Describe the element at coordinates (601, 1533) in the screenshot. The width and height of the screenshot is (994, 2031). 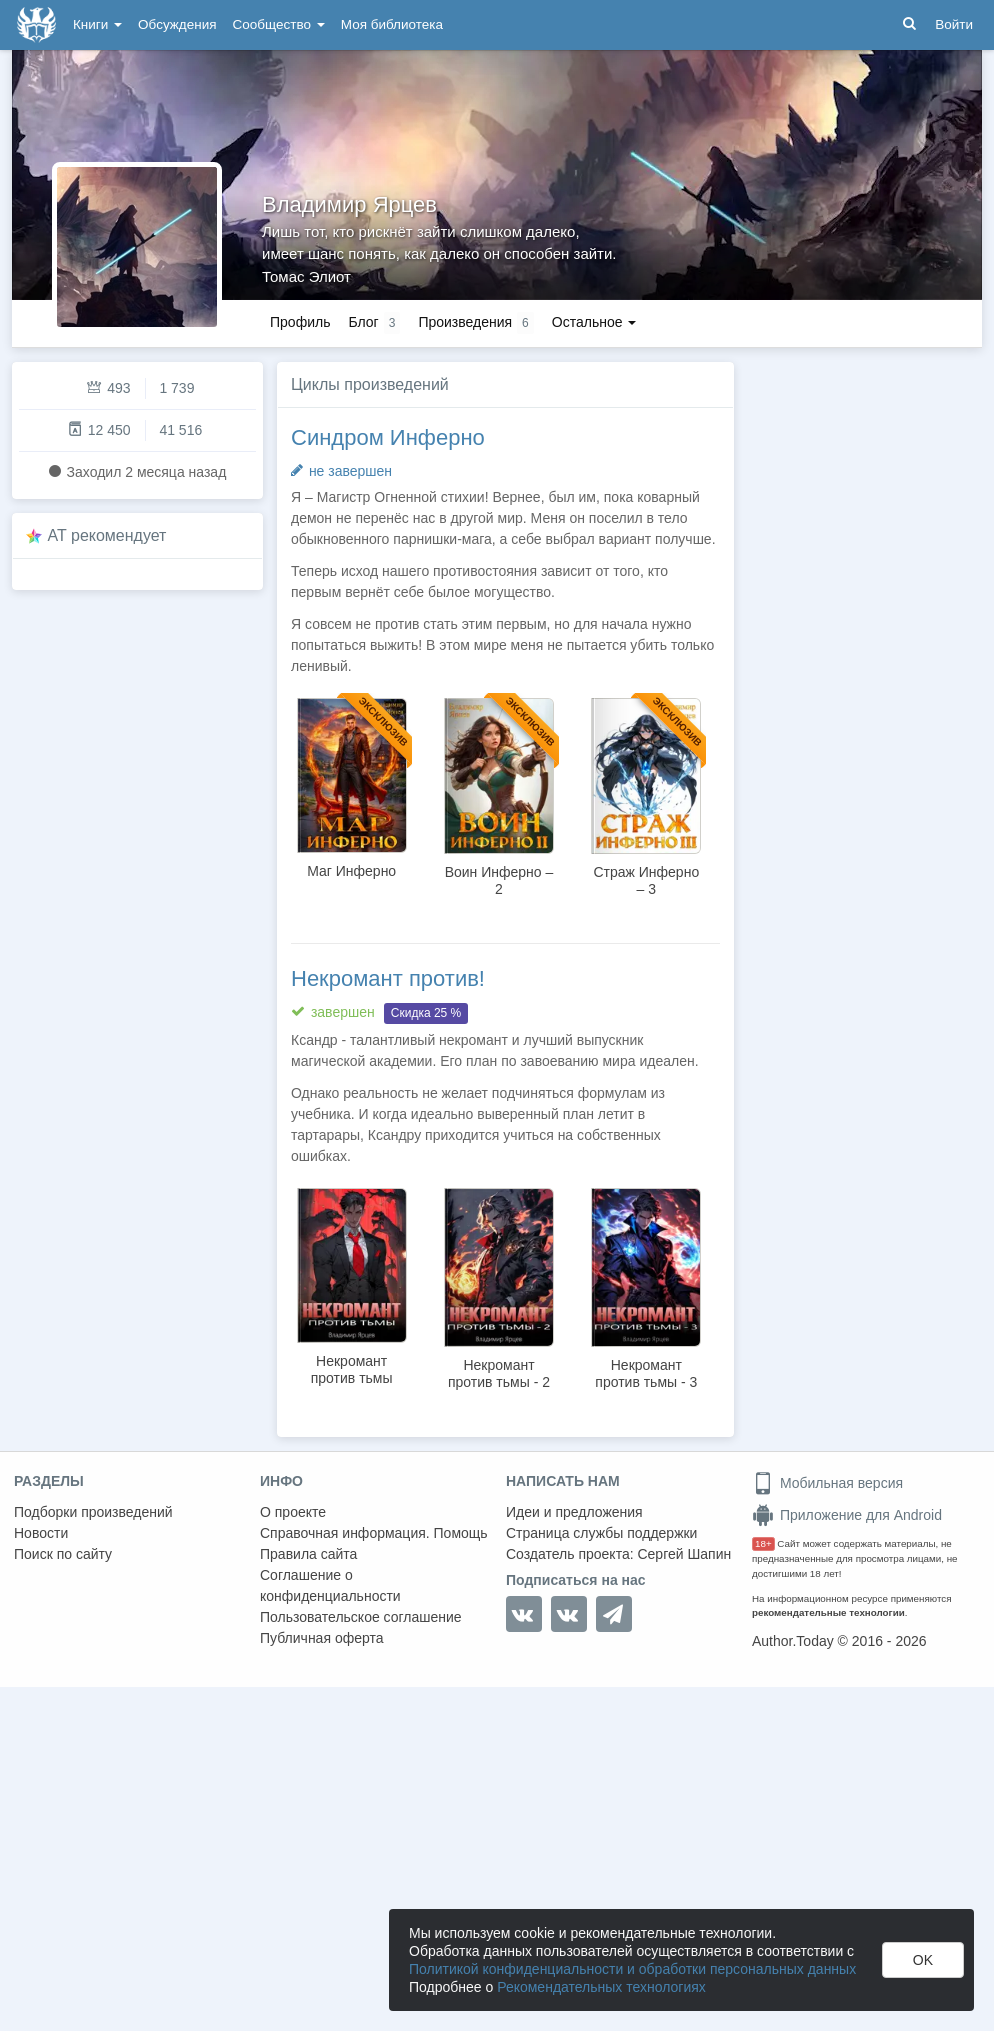
I see `Страница службы поддержки` at that location.